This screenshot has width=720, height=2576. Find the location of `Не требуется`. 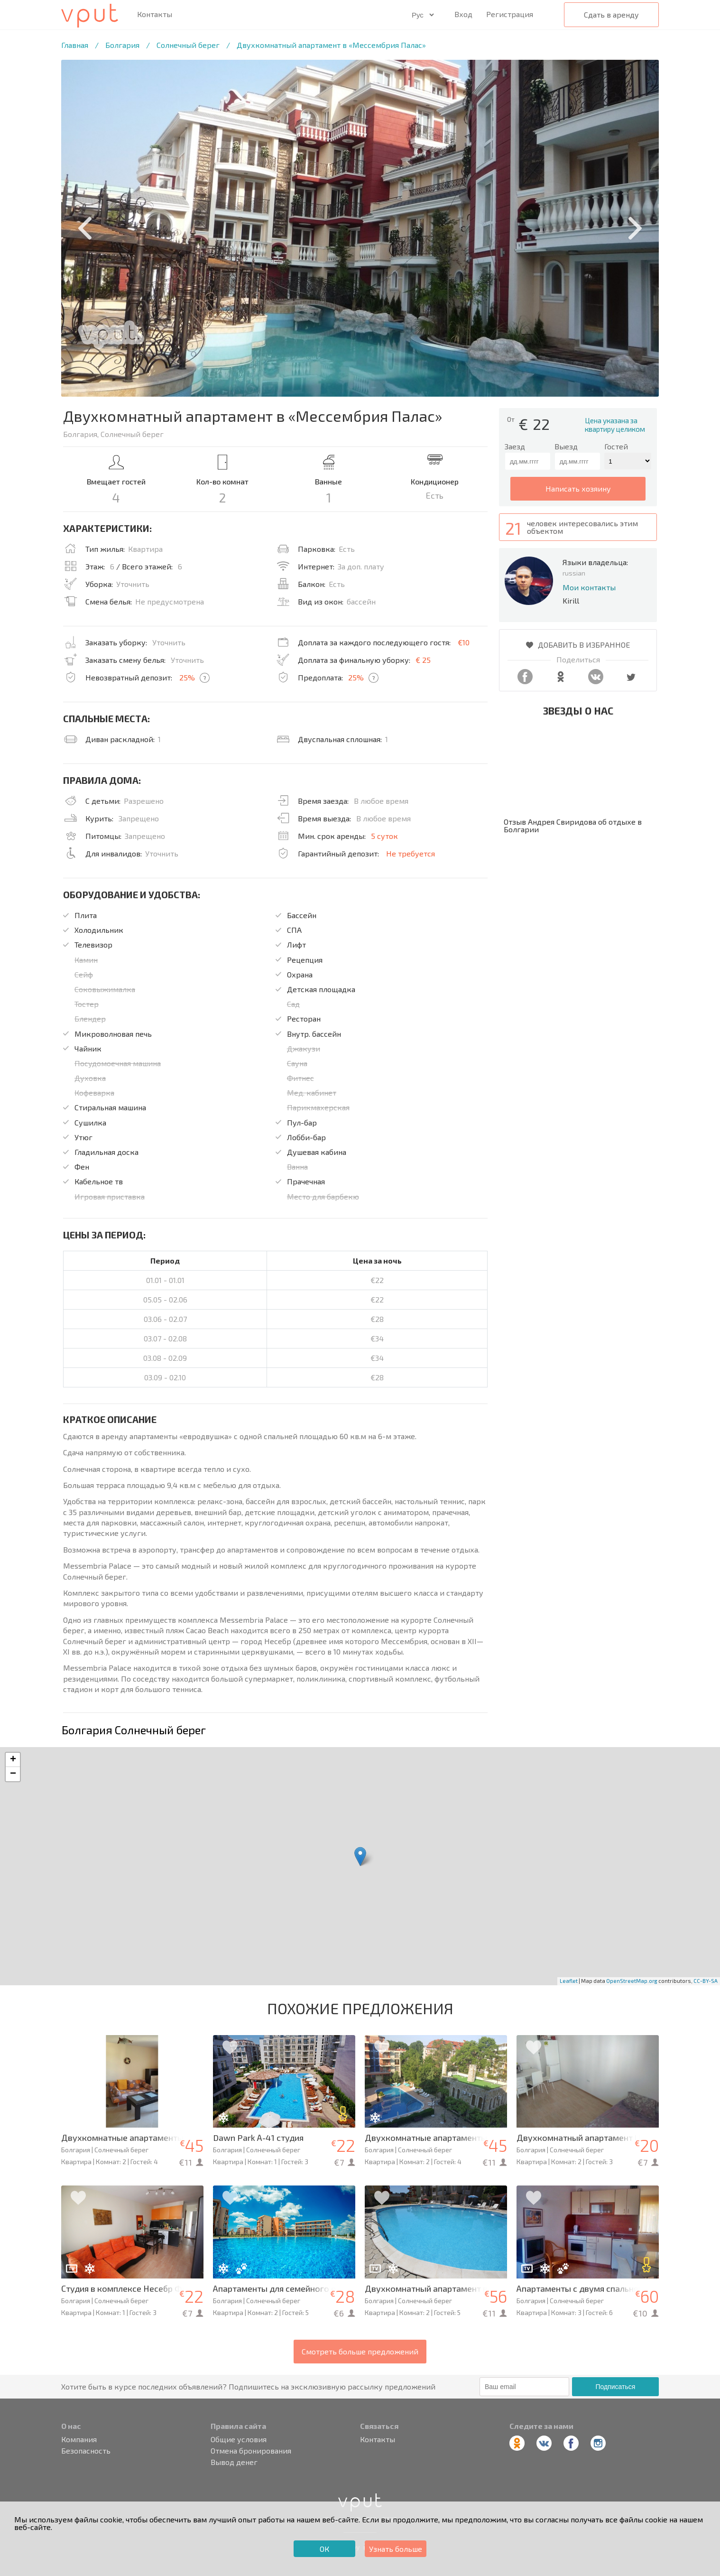

Не требуется is located at coordinates (410, 853).